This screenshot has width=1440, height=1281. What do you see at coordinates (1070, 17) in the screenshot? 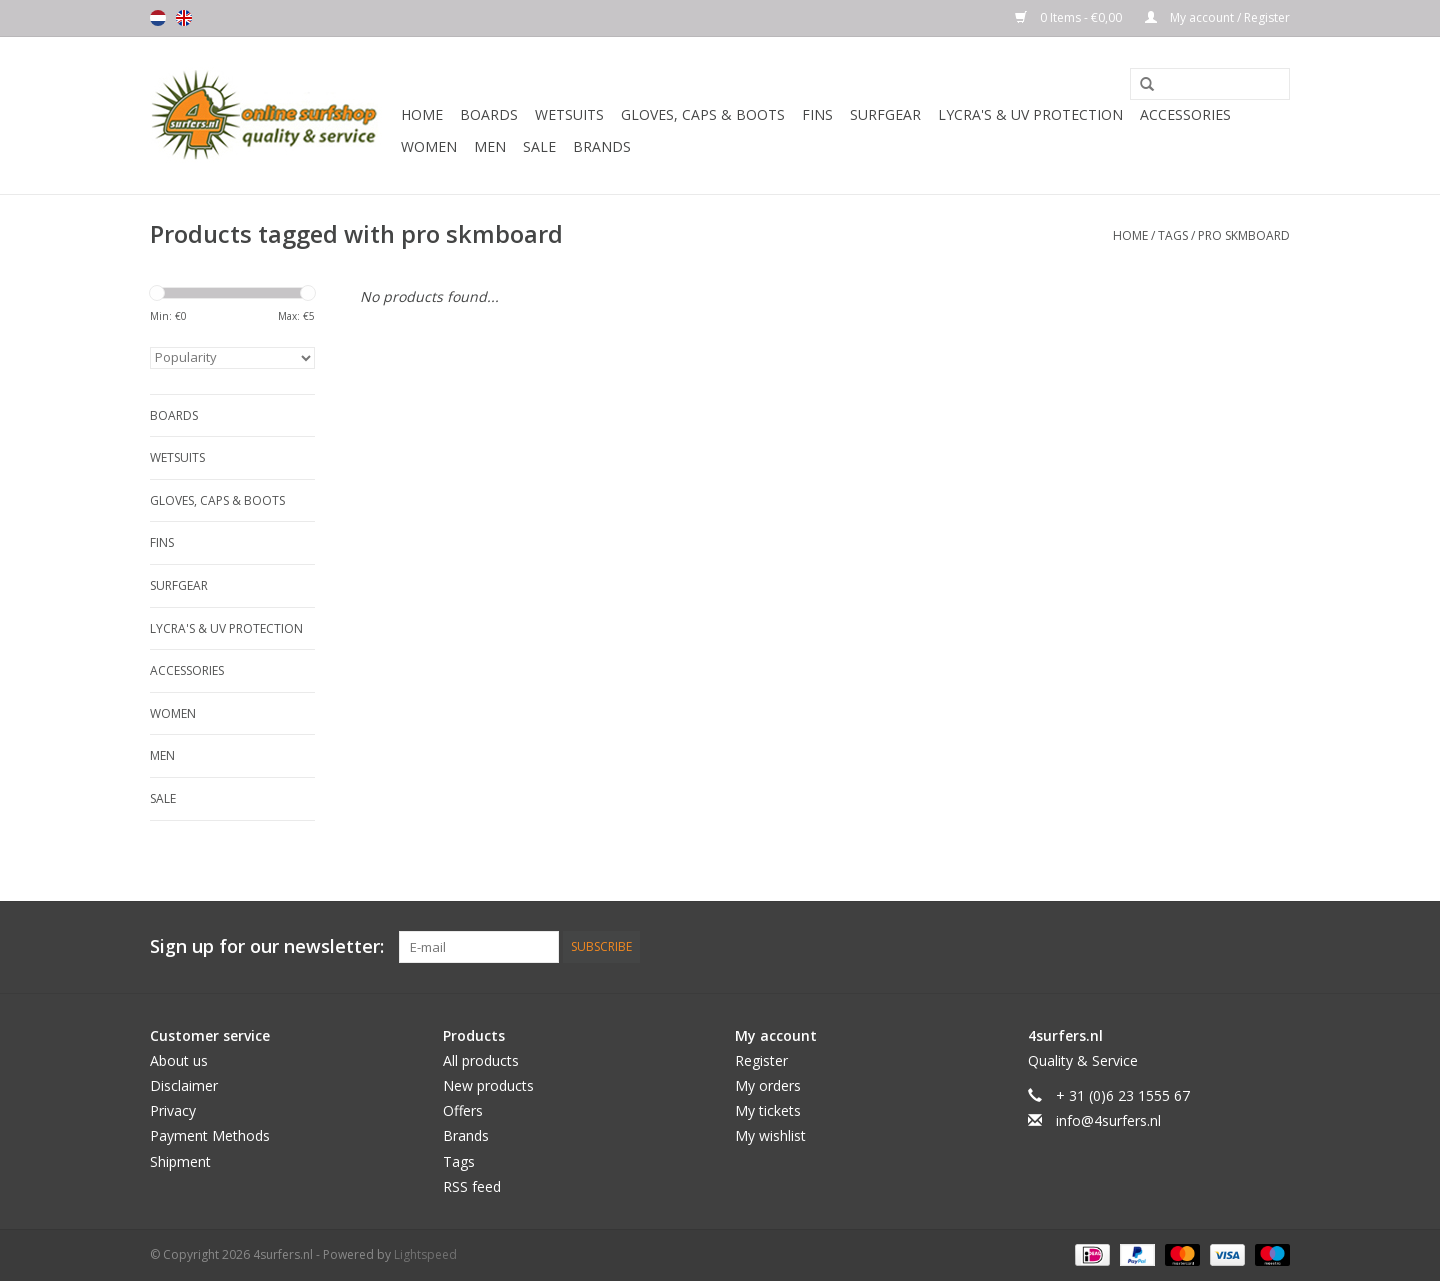
I see `0 Items - €0,00` at bounding box center [1070, 17].